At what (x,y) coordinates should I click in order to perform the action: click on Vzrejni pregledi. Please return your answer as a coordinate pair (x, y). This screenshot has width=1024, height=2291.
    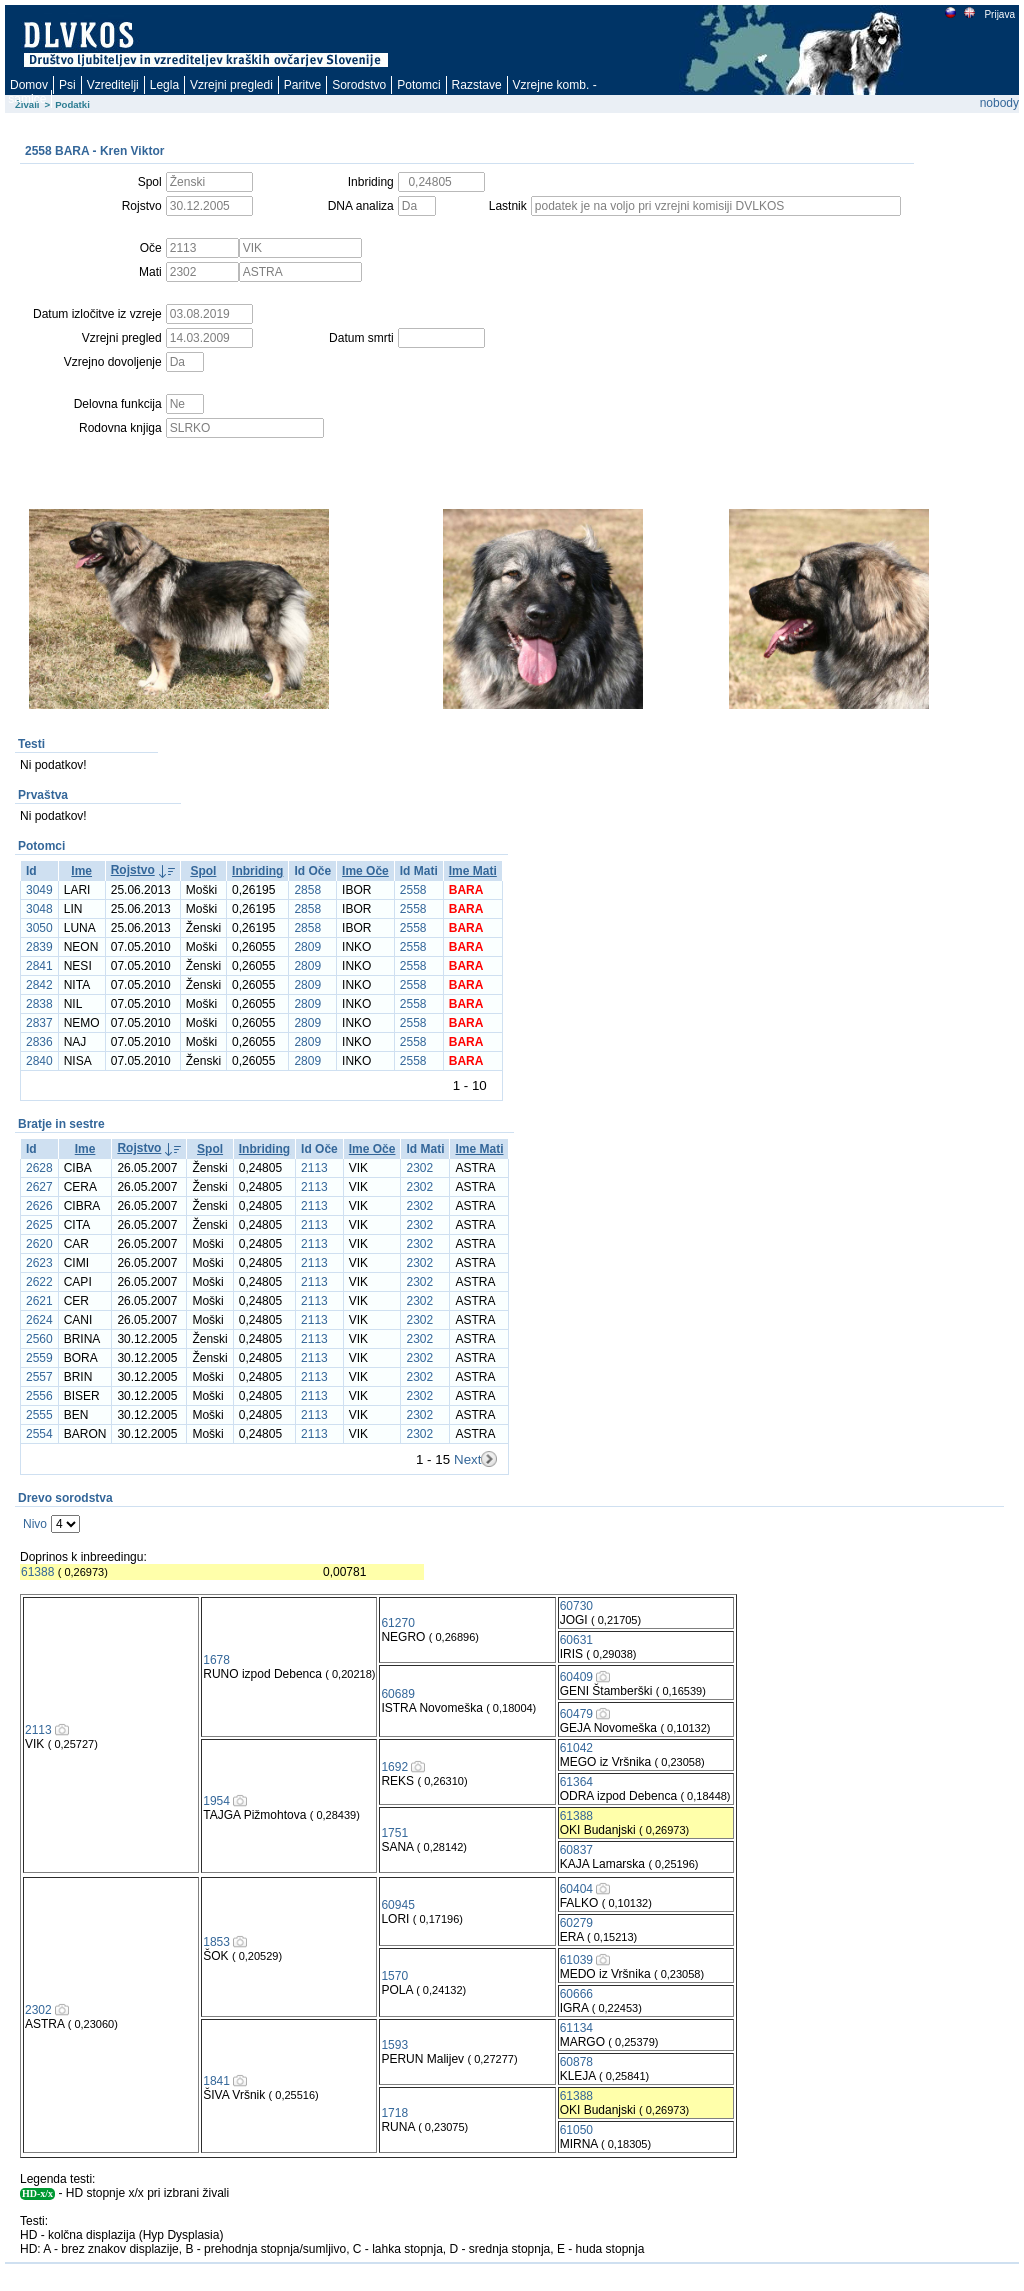
    Looking at the image, I should click on (231, 85).